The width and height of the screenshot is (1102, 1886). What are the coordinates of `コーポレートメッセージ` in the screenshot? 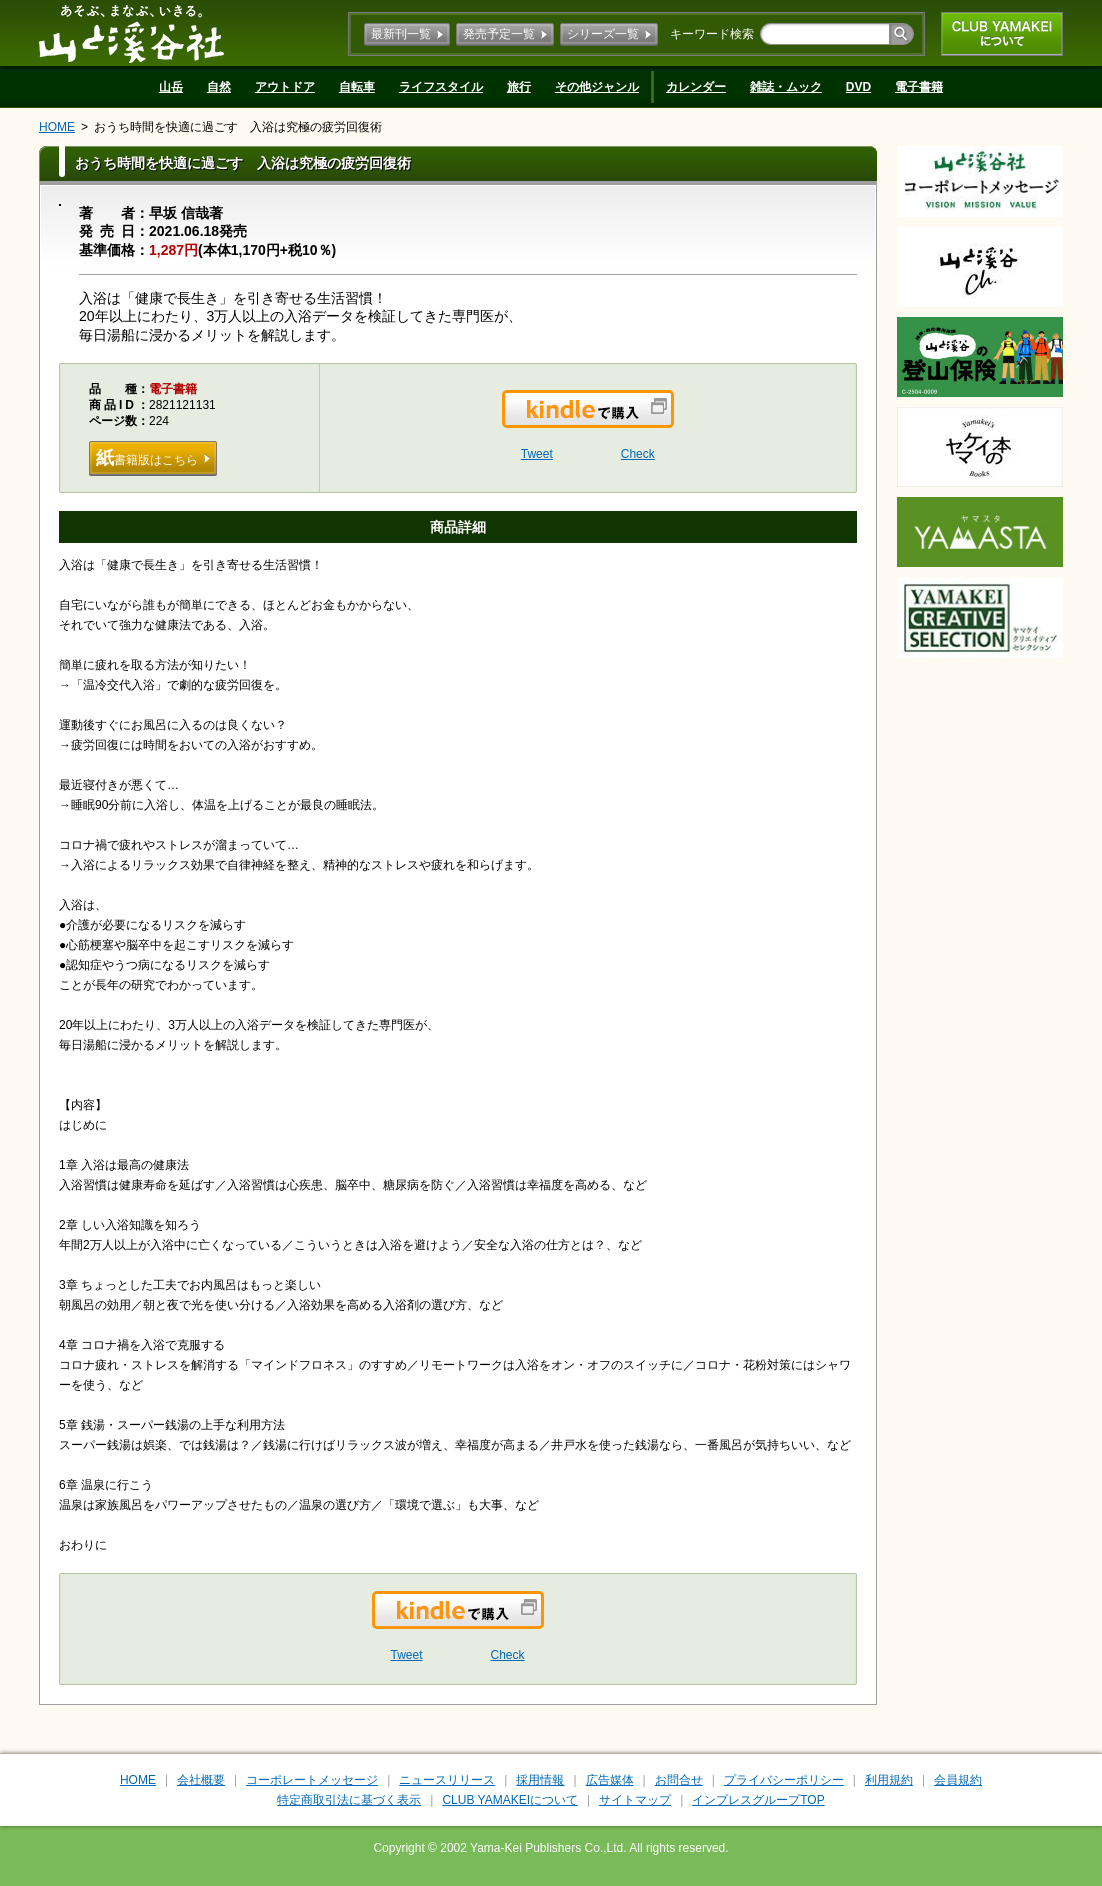 It's located at (312, 1780).